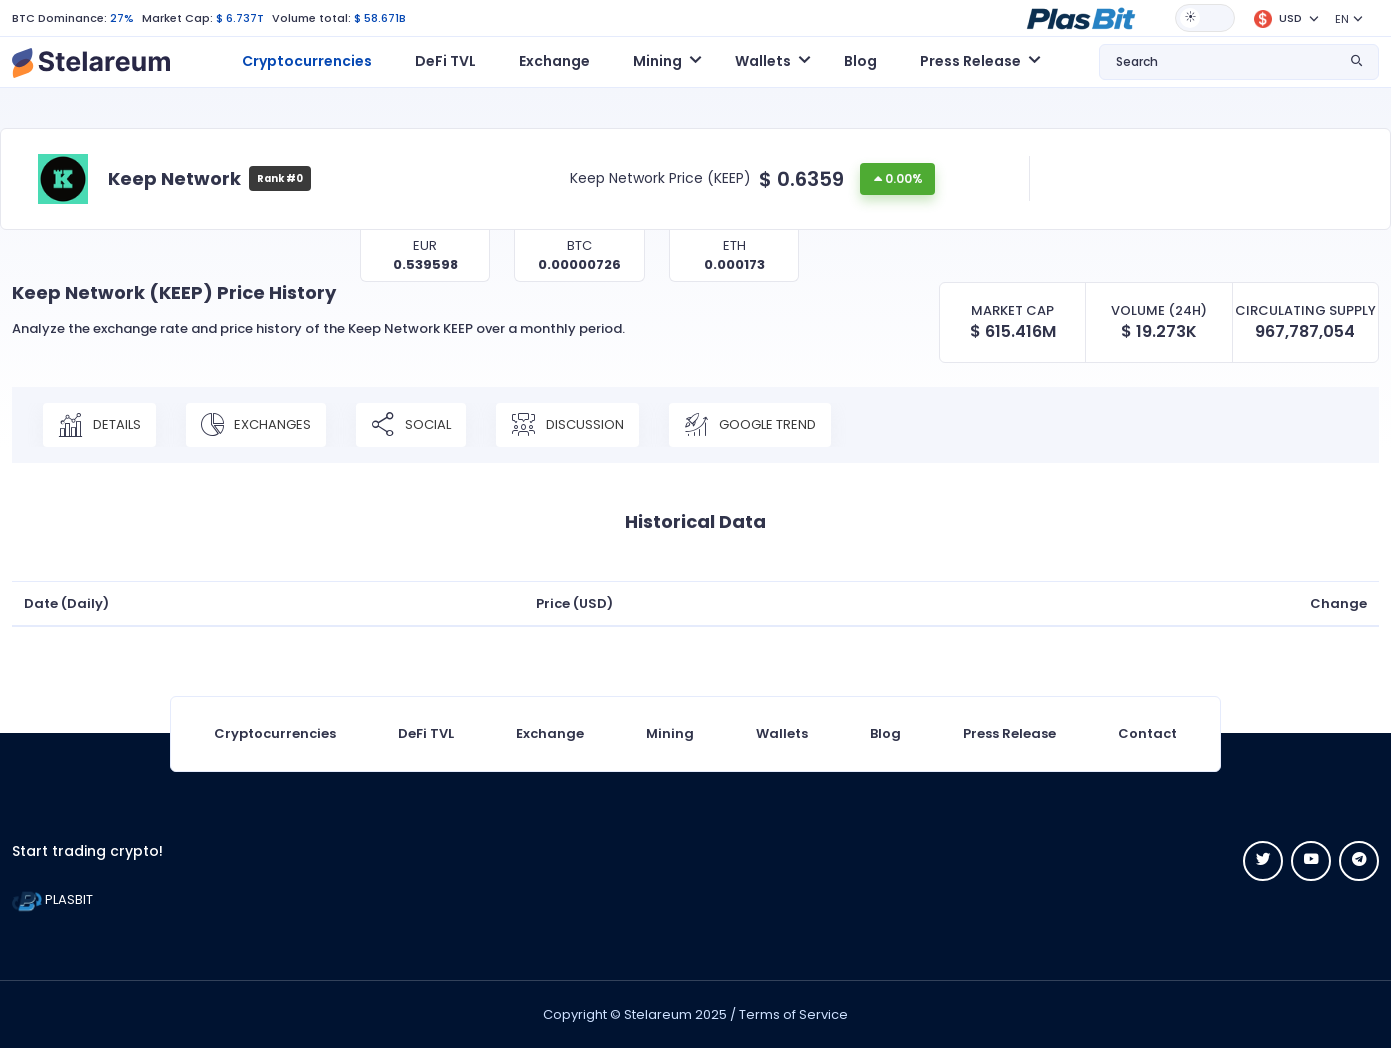 Image resolution: width=1391 pixels, height=1048 pixels. I want to click on Exchange, so click(554, 61).